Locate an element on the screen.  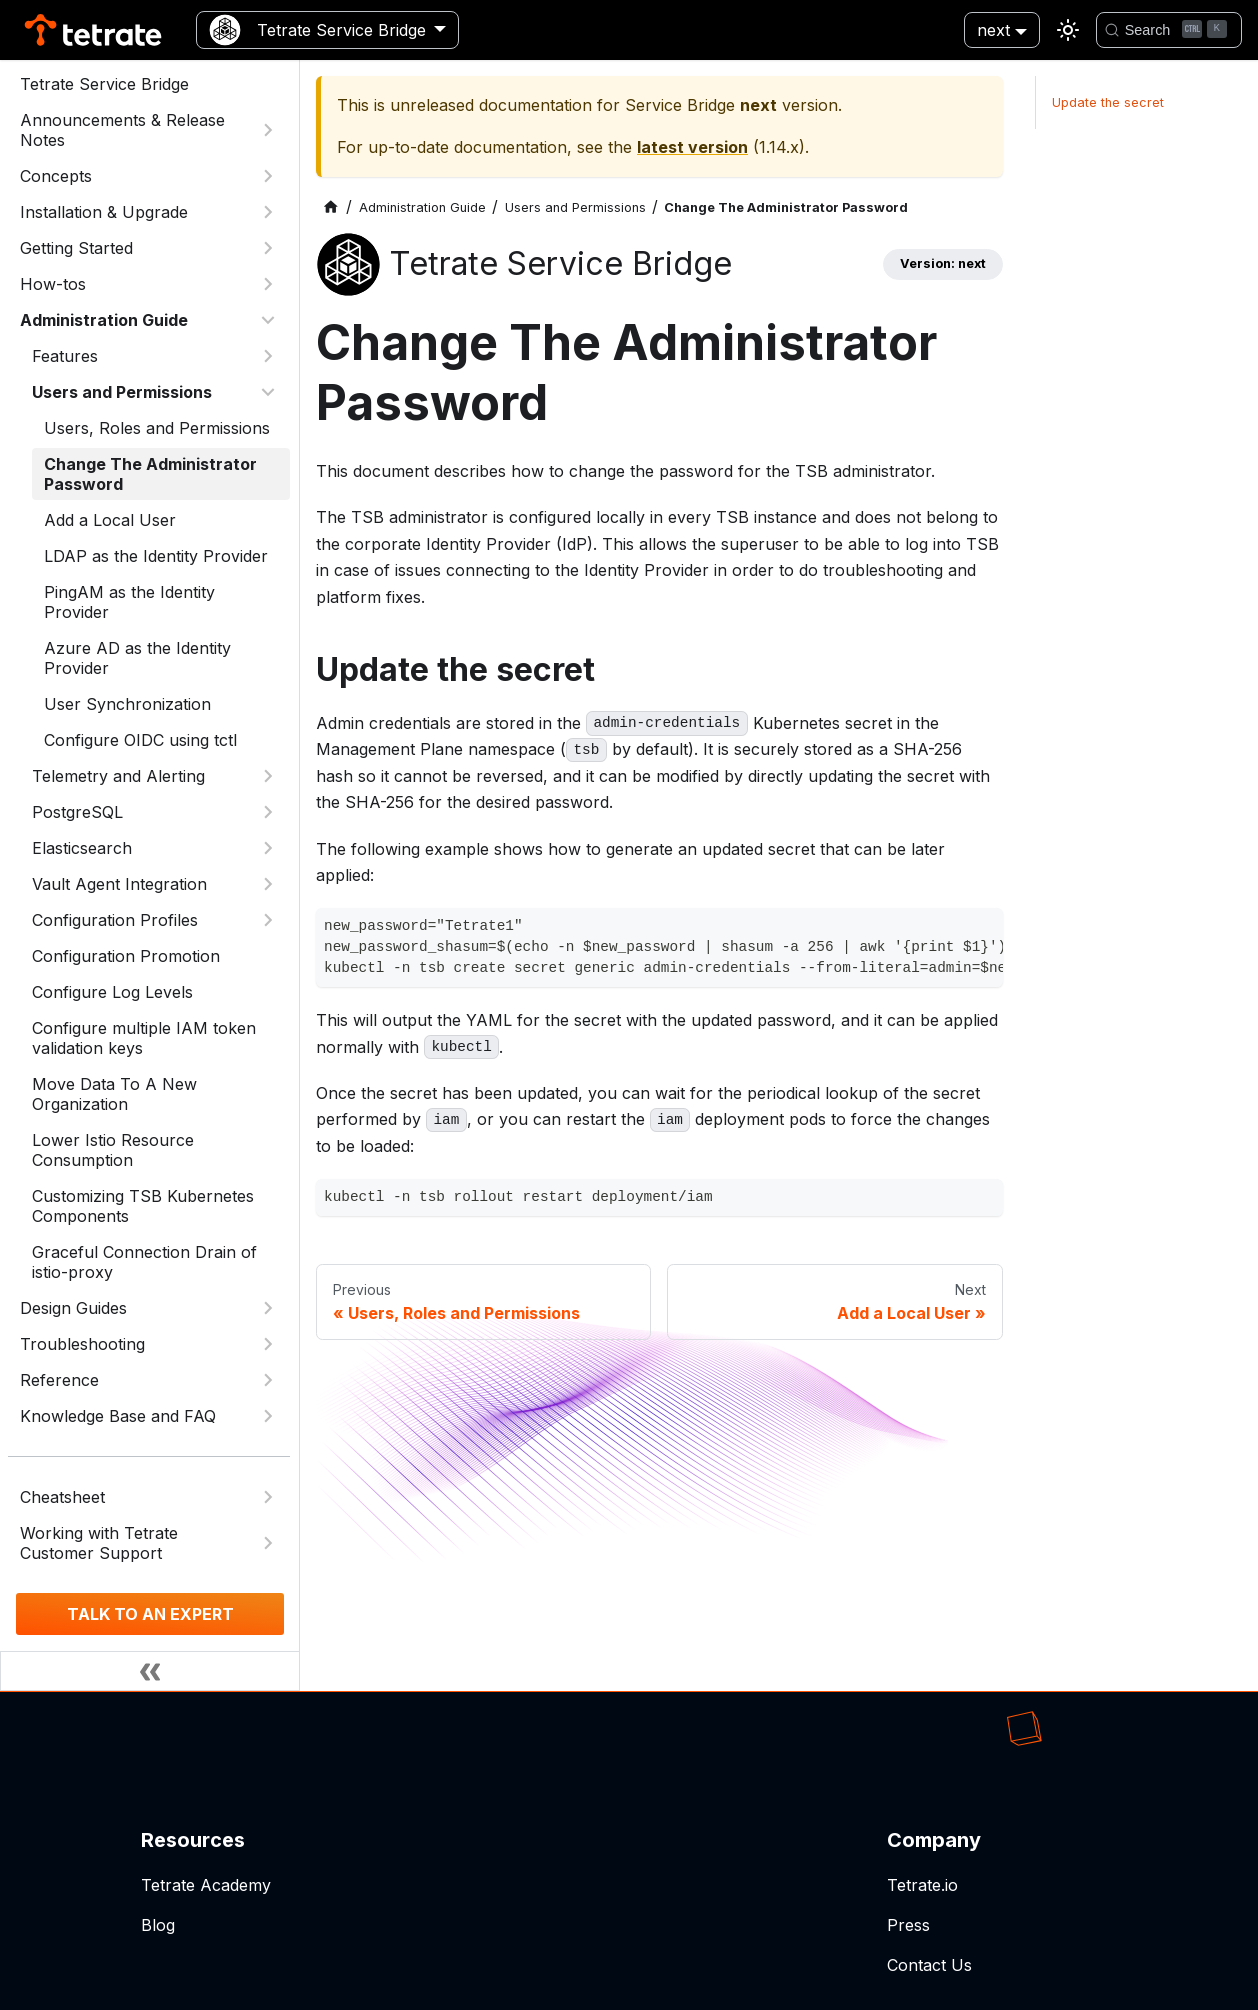
[Expand sidebar category 'Announcements & Release Notes'] is located at coordinates (268, 130).